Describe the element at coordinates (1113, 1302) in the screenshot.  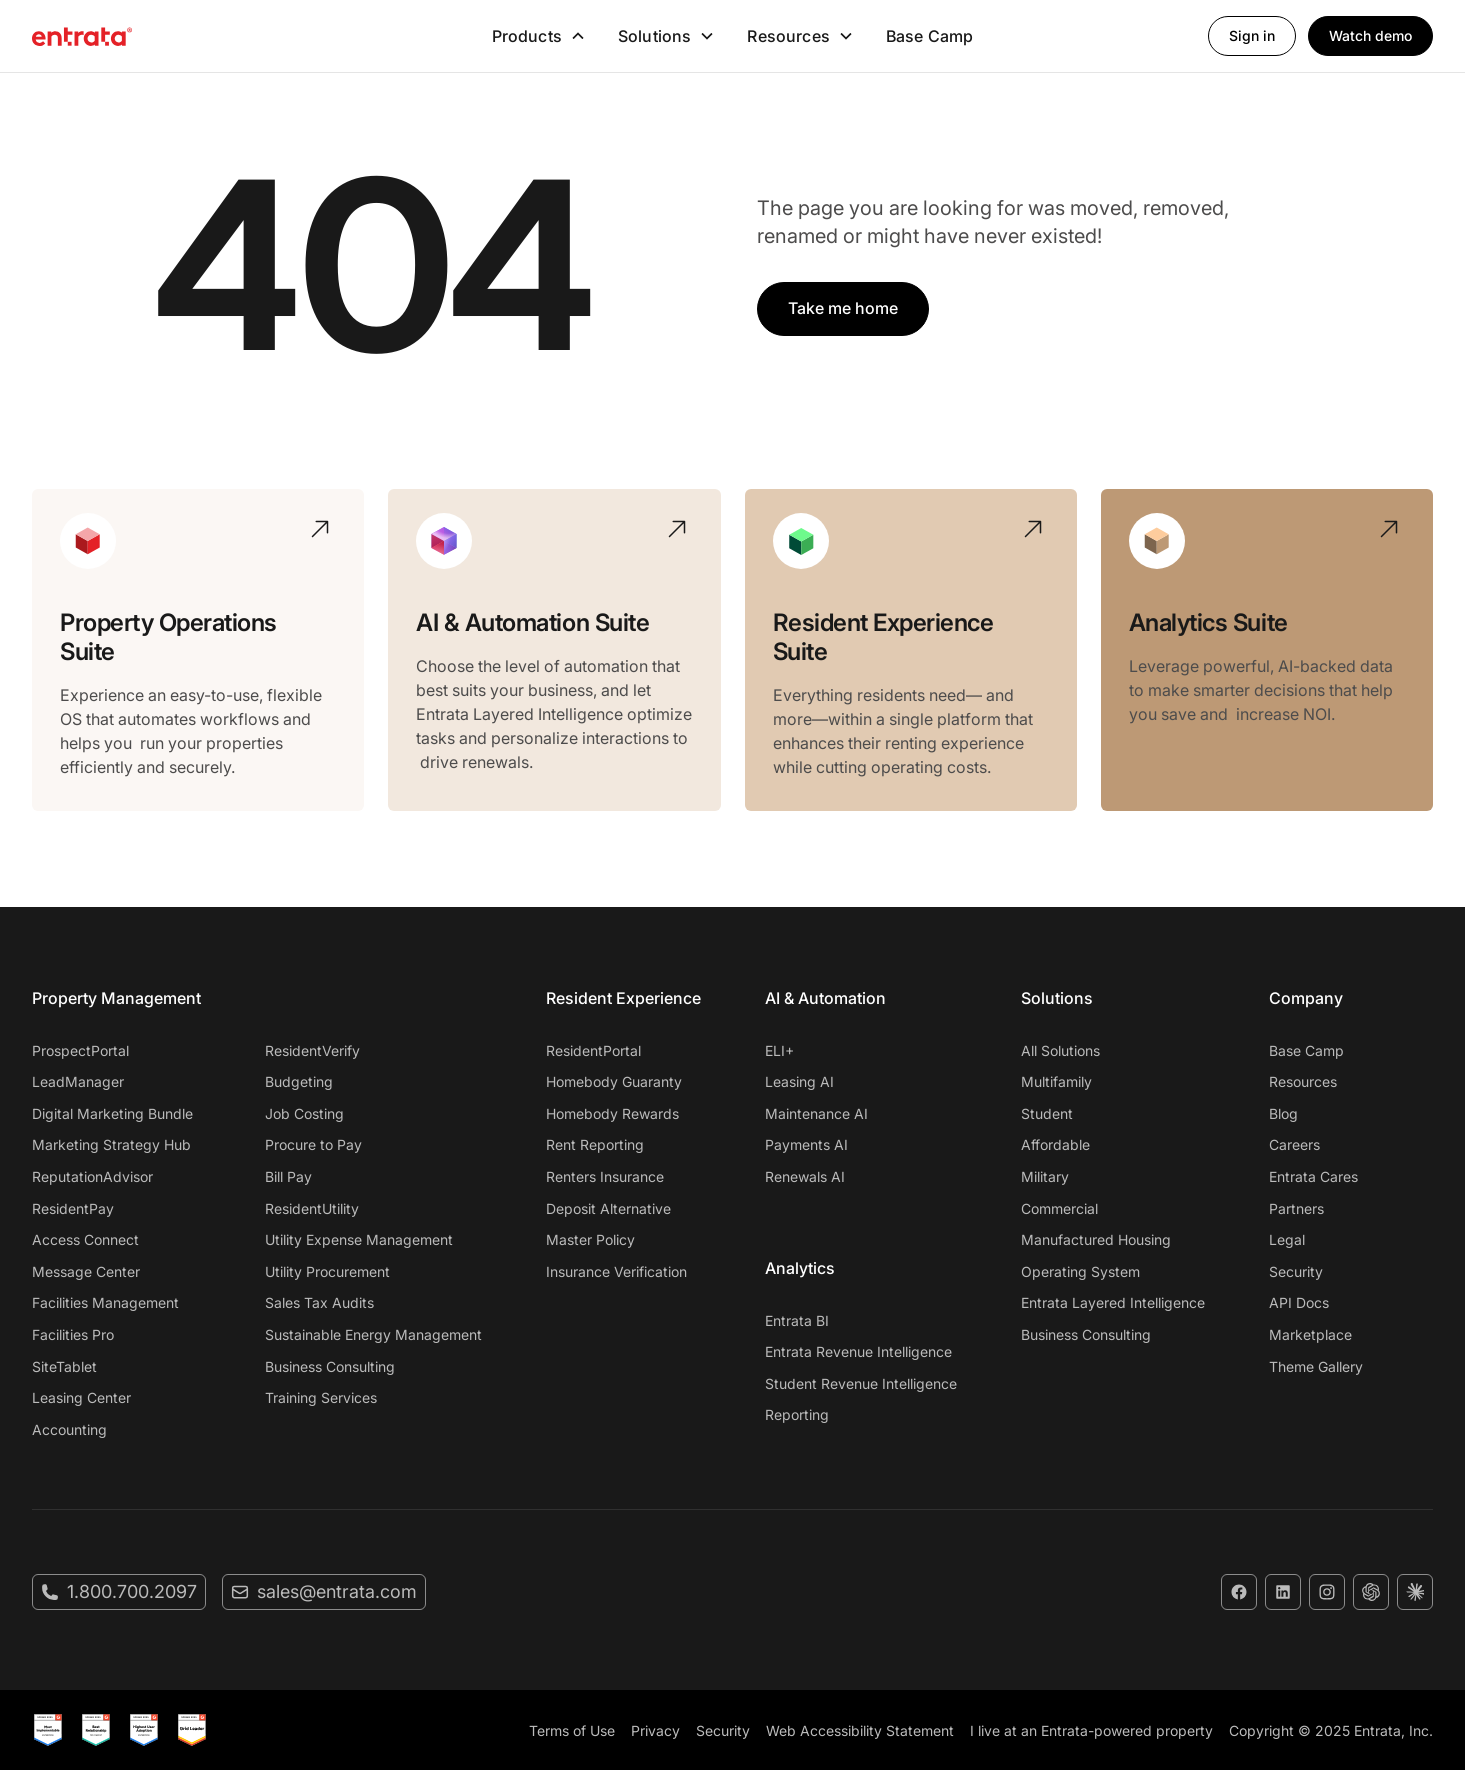
I see `Entrata Layered Intelligence` at that location.